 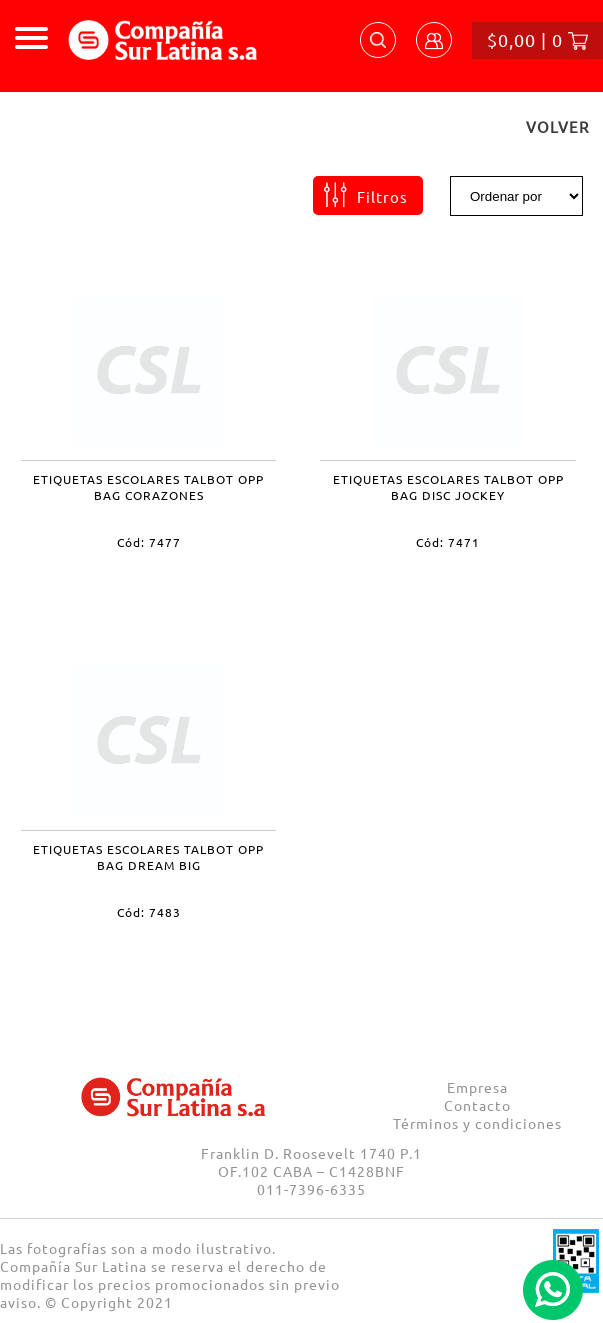 What do you see at coordinates (149, 542) in the screenshot?
I see `Cód: 7477` at bounding box center [149, 542].